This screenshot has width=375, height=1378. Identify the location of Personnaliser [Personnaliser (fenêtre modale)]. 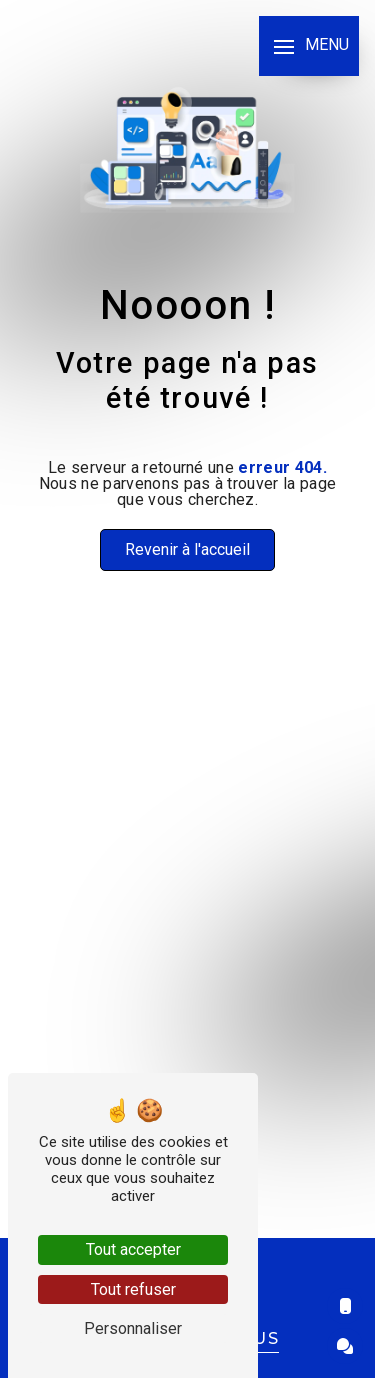
(133, 1328).